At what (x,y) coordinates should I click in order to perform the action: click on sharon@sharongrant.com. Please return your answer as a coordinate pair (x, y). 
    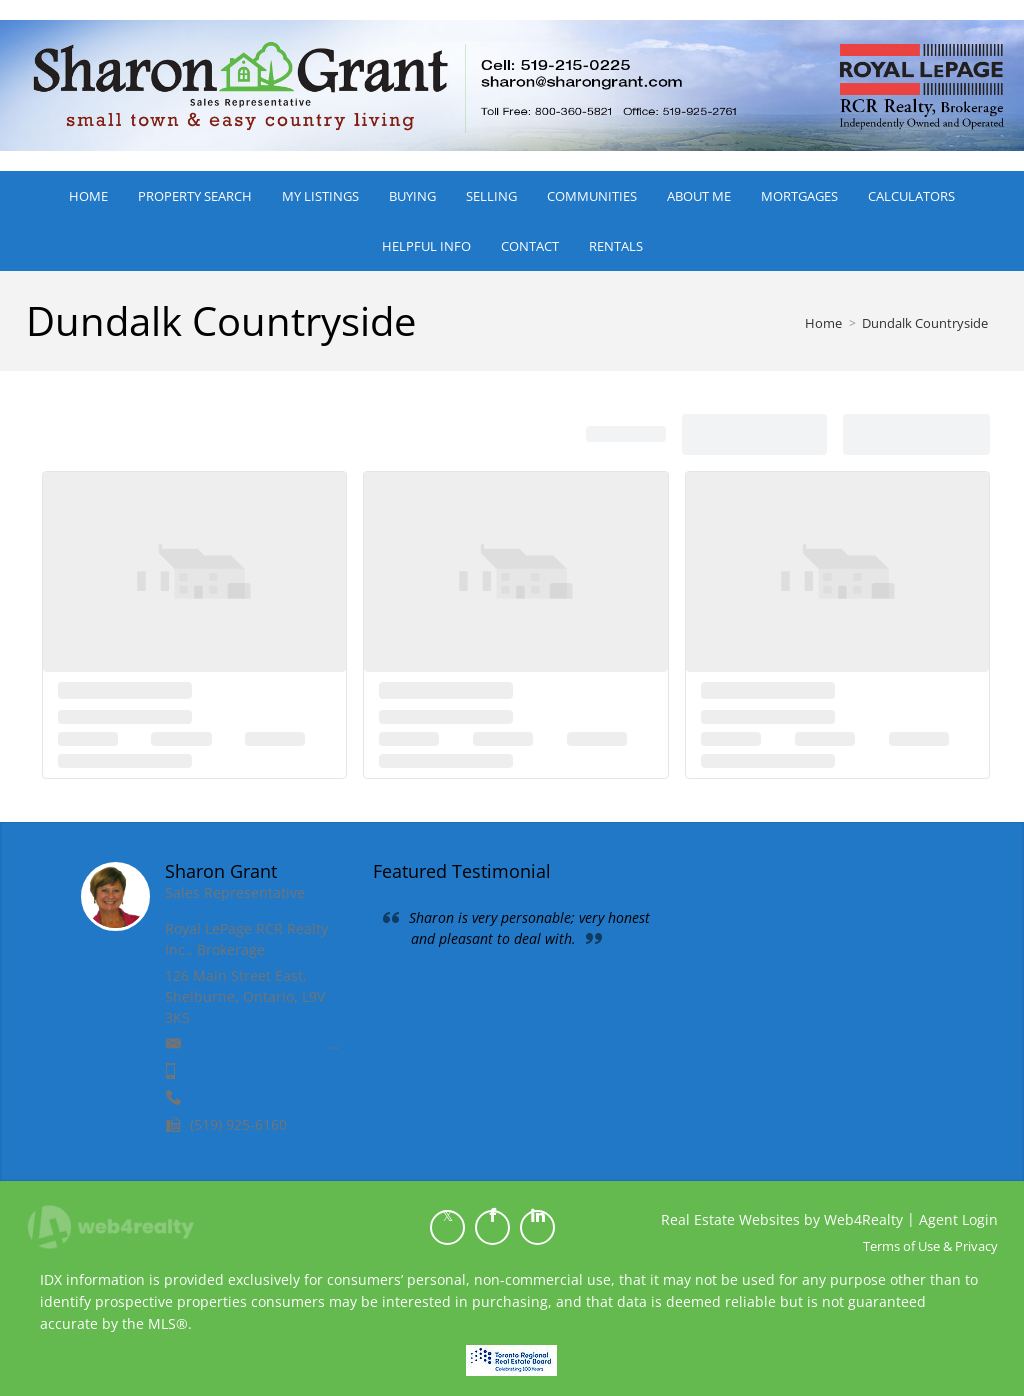
    Looking at the image, I should click on (277, 1043).